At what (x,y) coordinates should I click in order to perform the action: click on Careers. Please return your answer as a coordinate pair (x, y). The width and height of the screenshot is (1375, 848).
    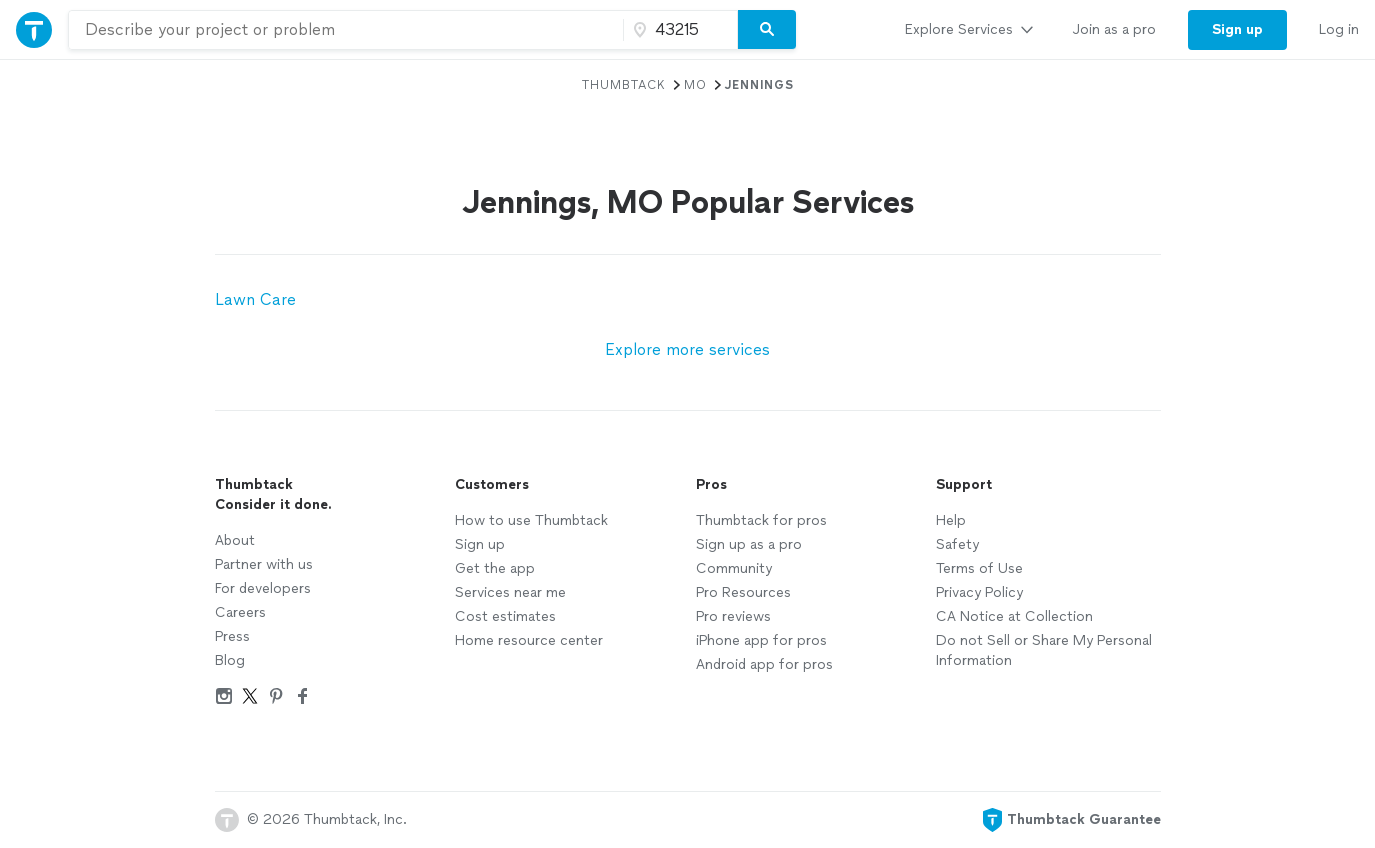
    Looking at the image, I should click on (240, 612).